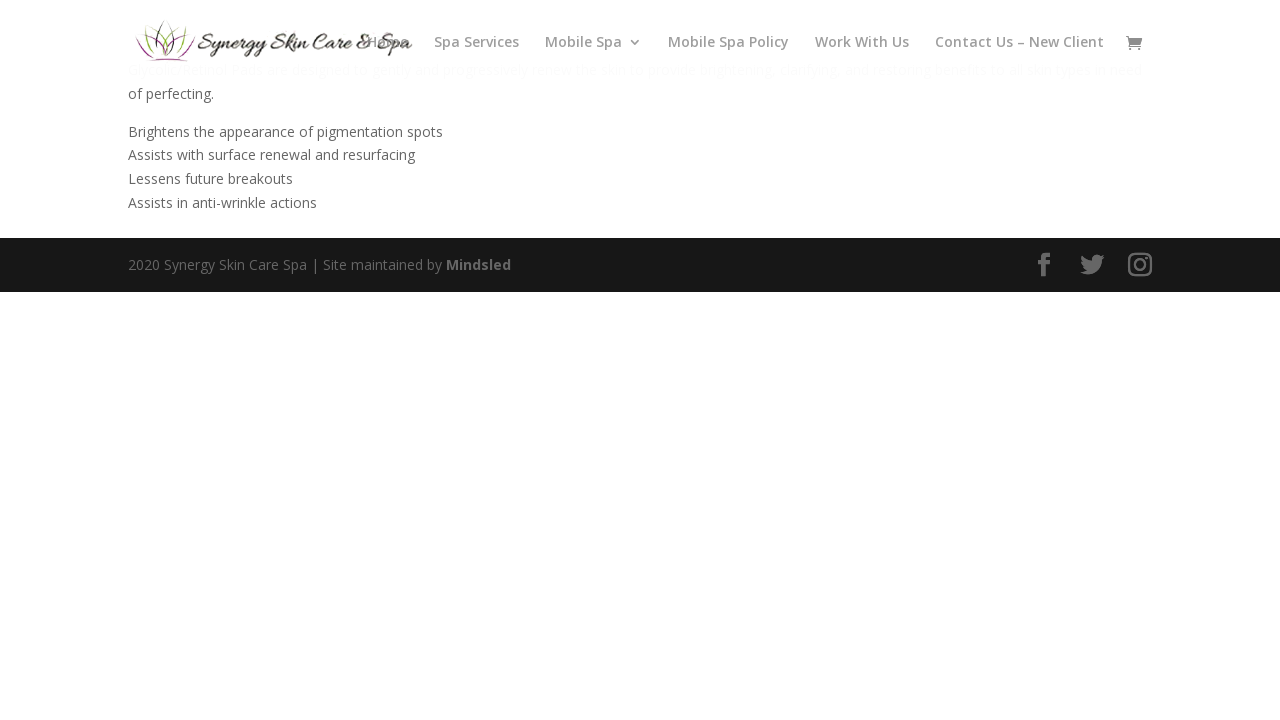 This screenshot has height=720, width=1280. What do you see at coordinates (1019, 43) in the screenshot?
I see `Contact Us – New Client` at bounding box center [1019, 43].